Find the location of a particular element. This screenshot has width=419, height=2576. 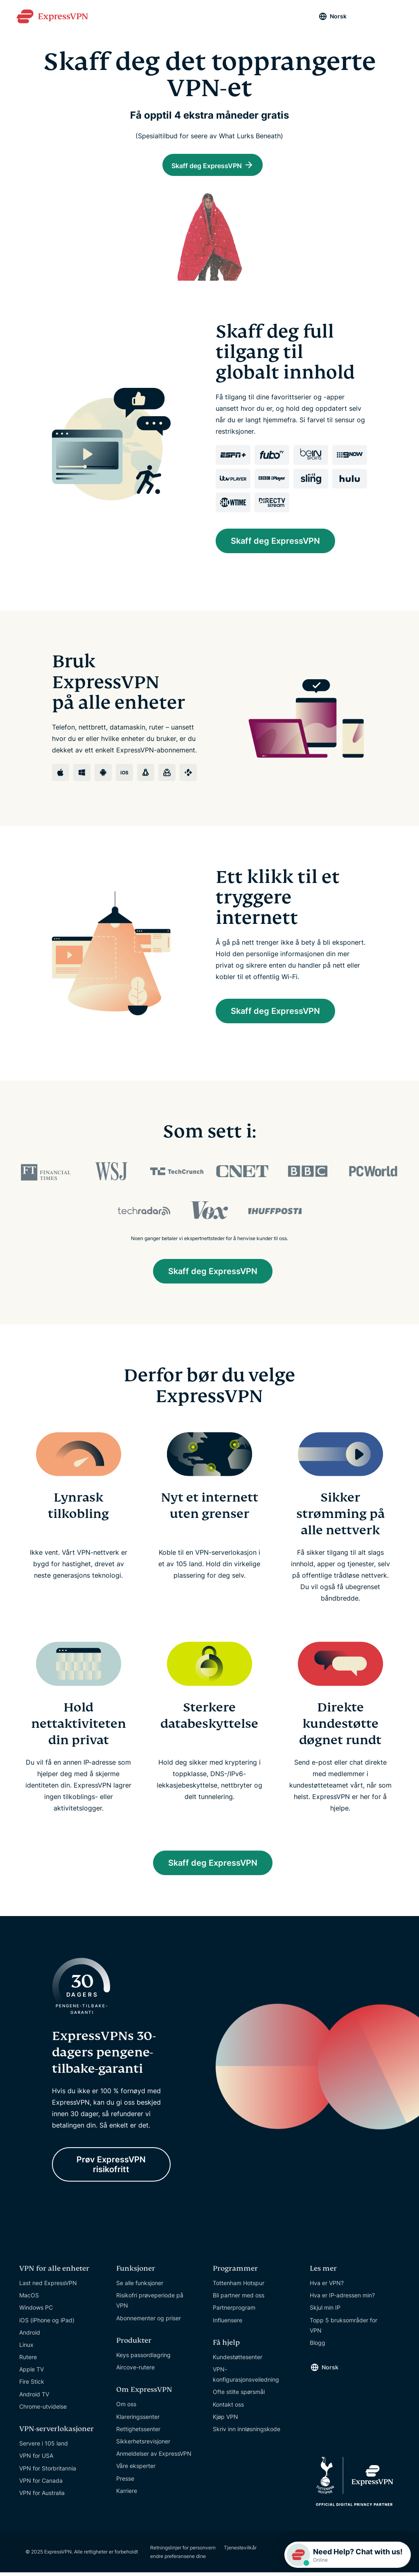

VPN for Australia is located at coordinates (42, 2496).